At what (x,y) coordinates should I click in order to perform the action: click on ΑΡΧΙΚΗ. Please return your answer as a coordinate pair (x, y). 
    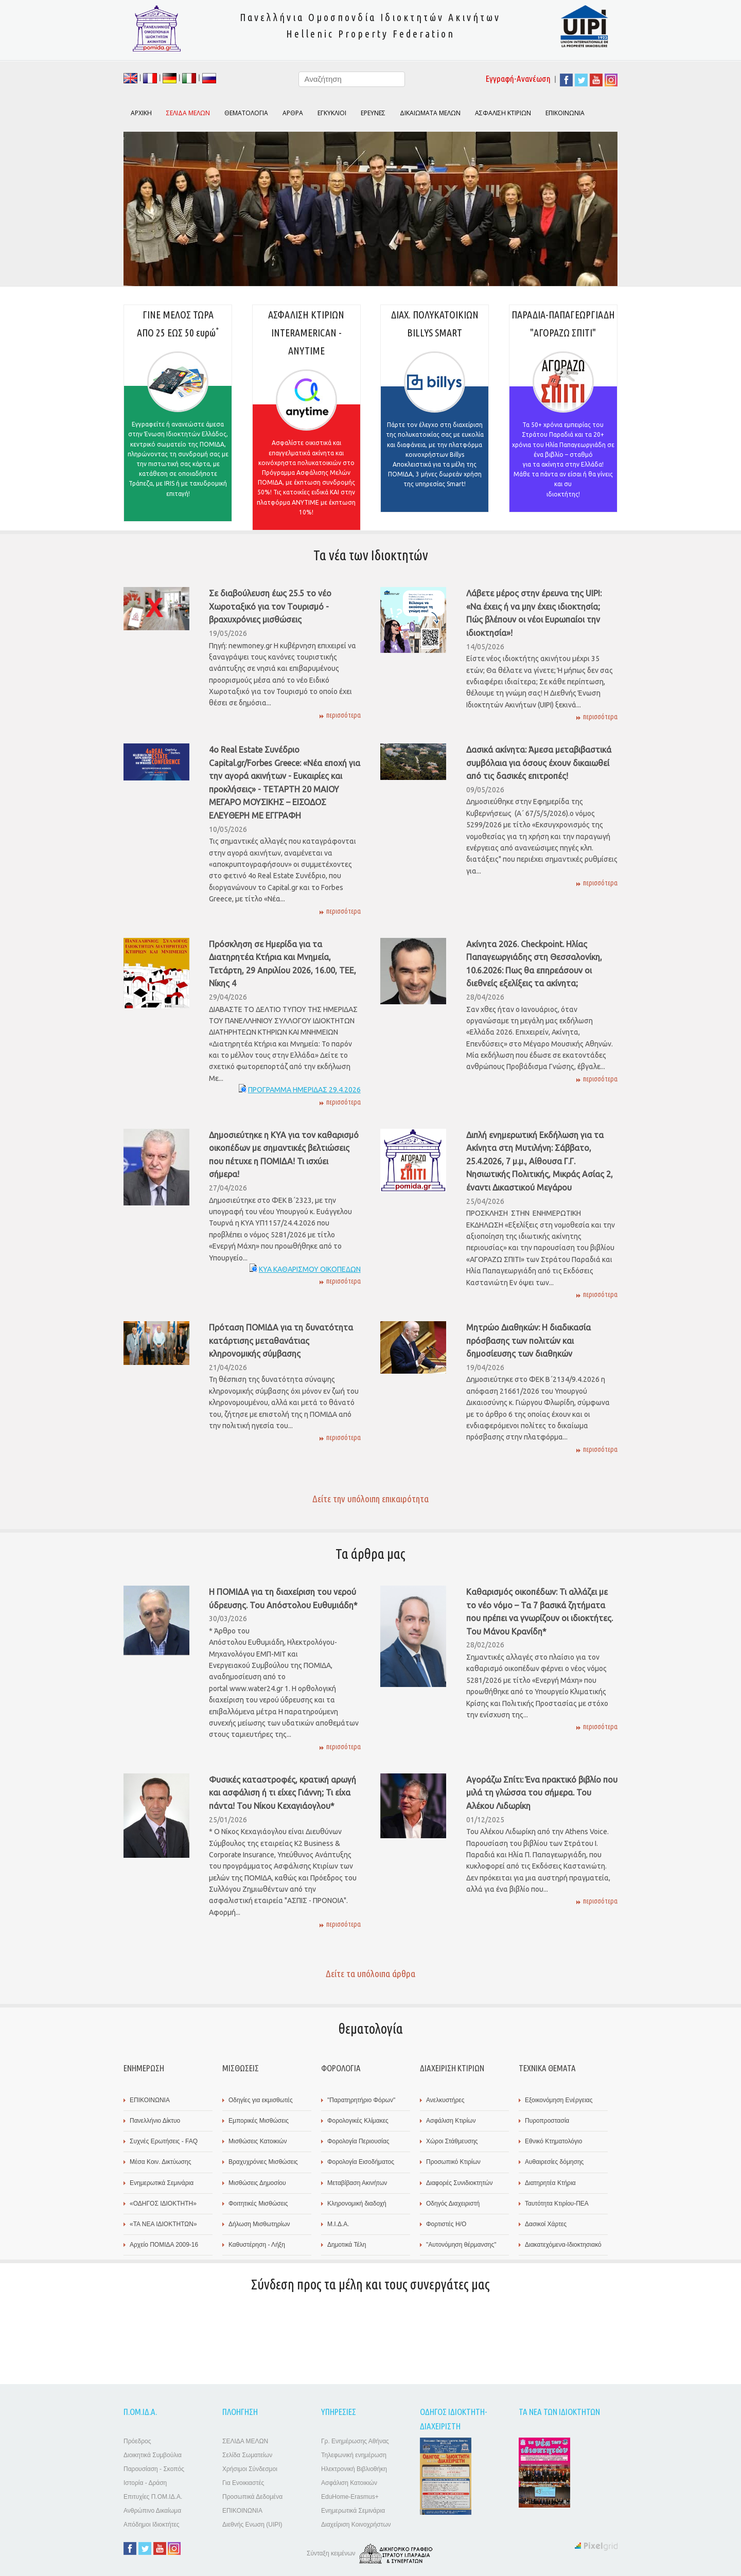
    Looking at the image, I should click on (141, 113).